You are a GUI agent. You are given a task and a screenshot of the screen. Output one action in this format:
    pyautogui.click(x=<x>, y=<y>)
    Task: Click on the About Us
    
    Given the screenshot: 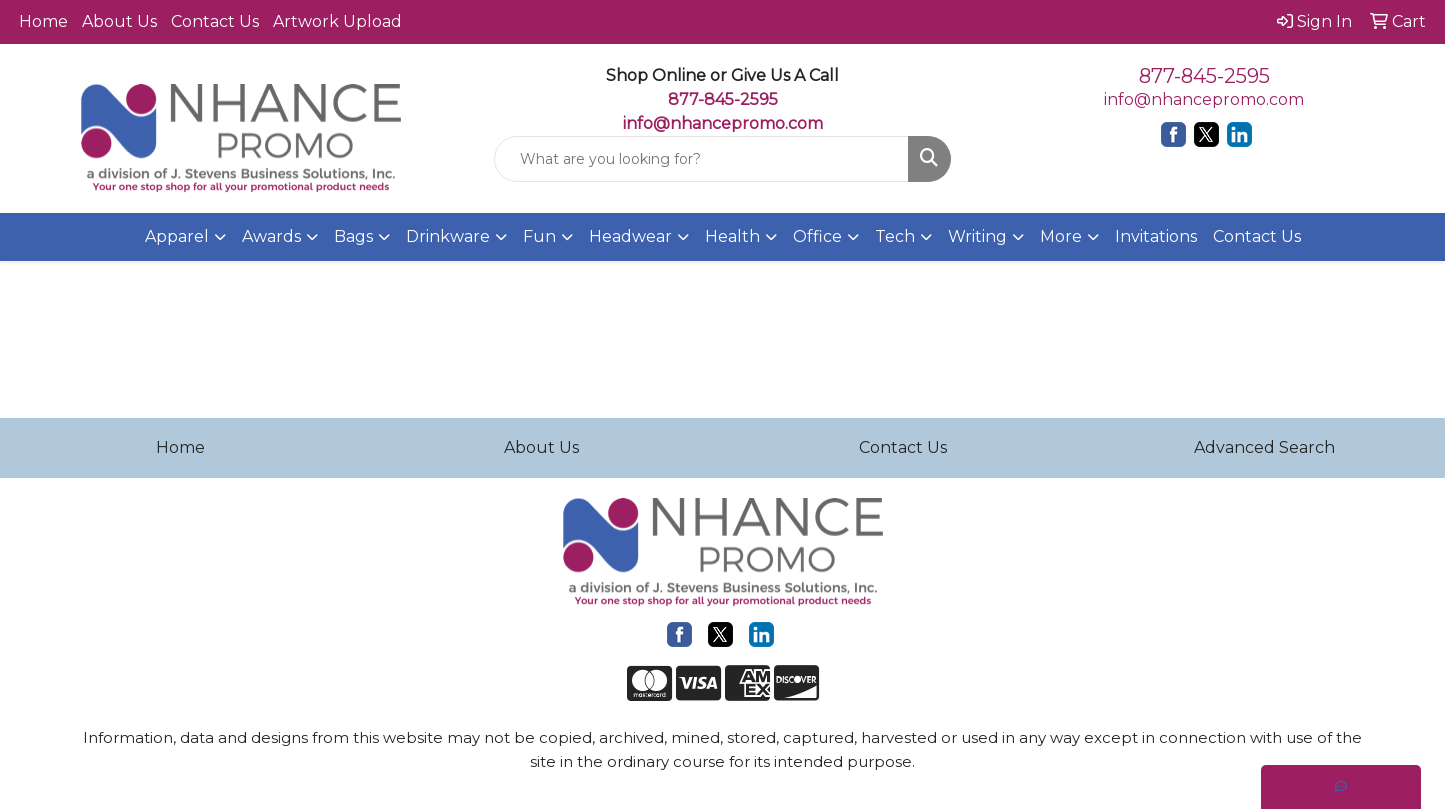 What is the action you would take?
    pyautogui.click(x=119, y=21)
    